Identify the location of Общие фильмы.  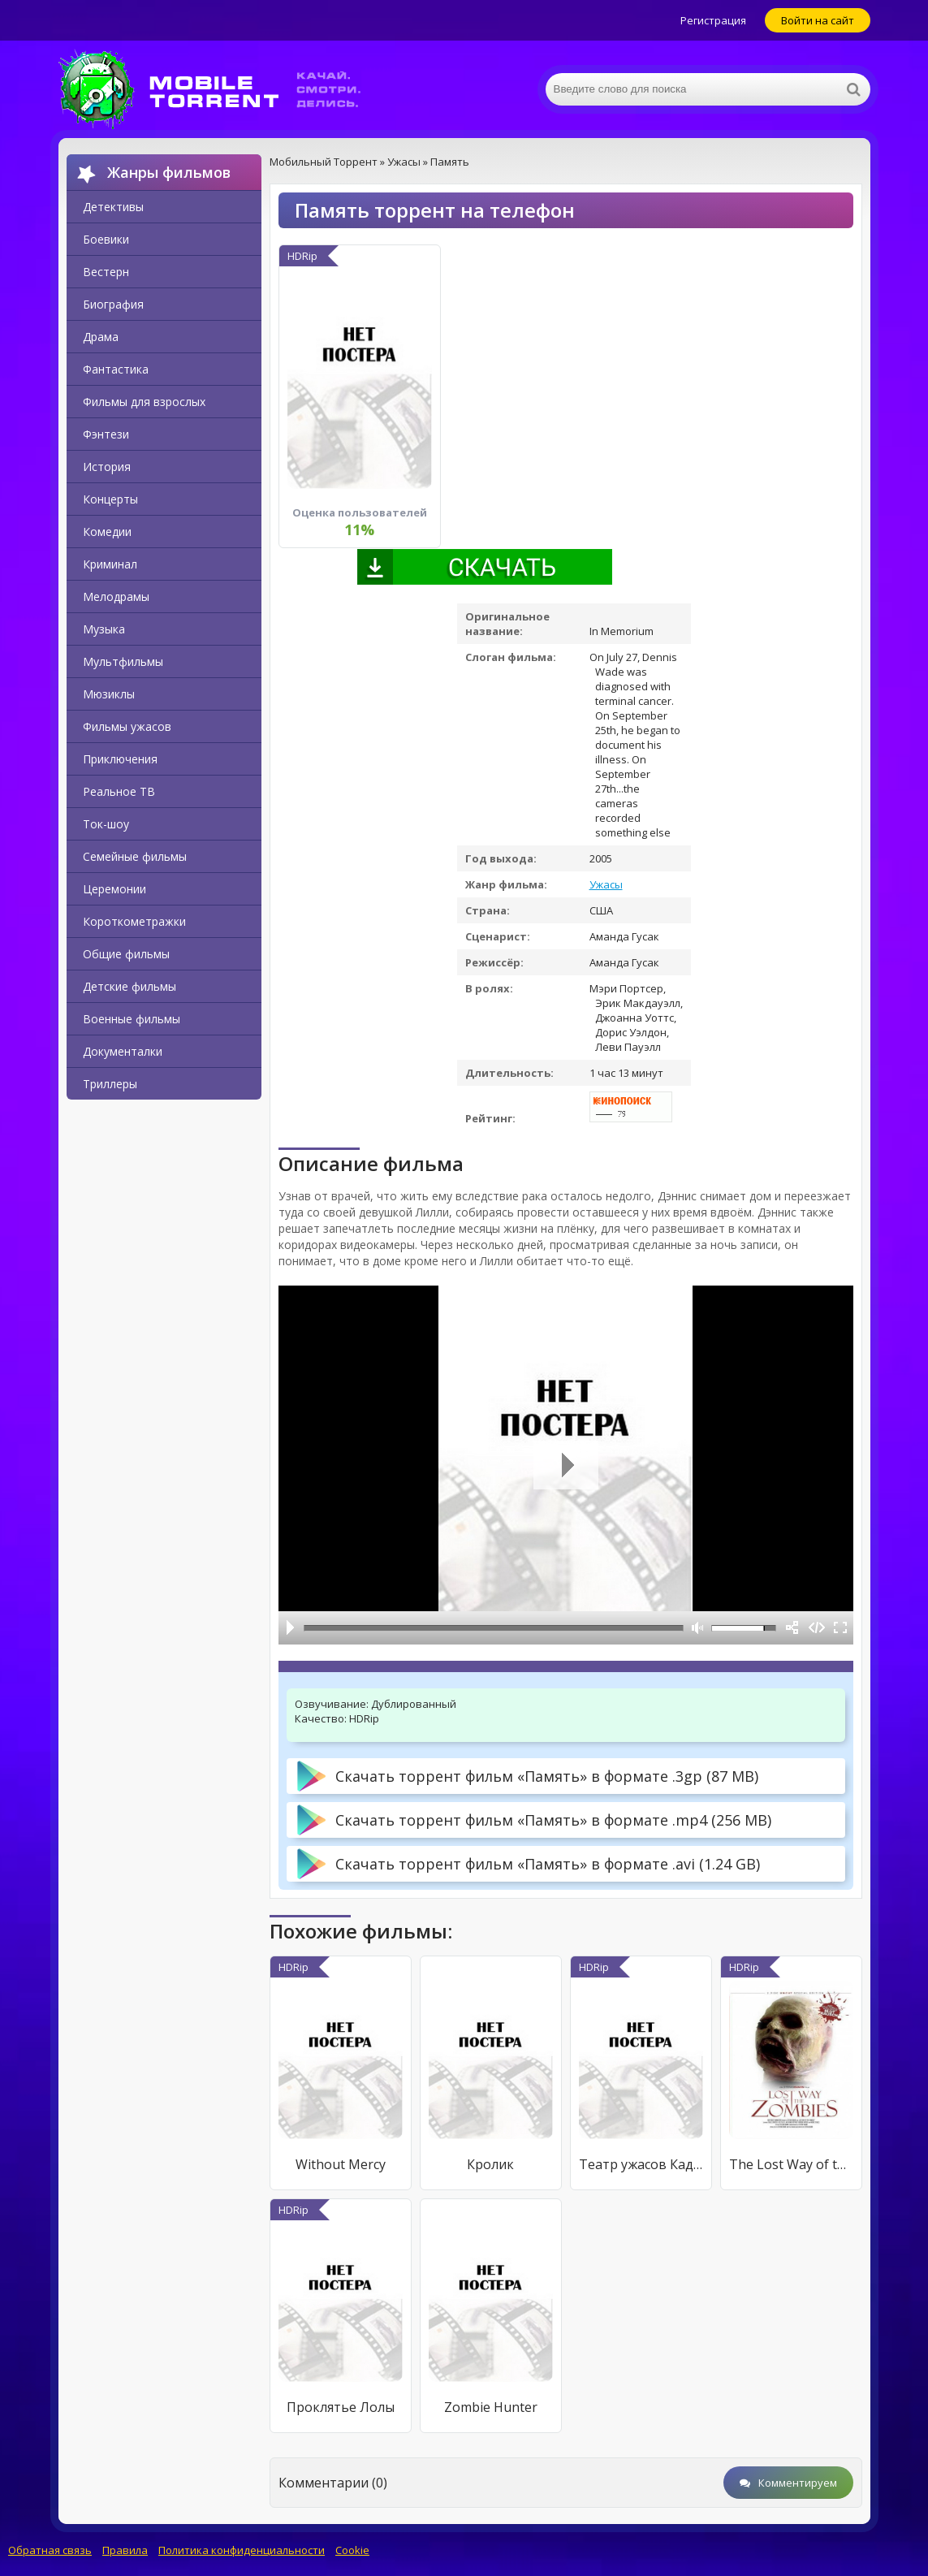
(126, 954).